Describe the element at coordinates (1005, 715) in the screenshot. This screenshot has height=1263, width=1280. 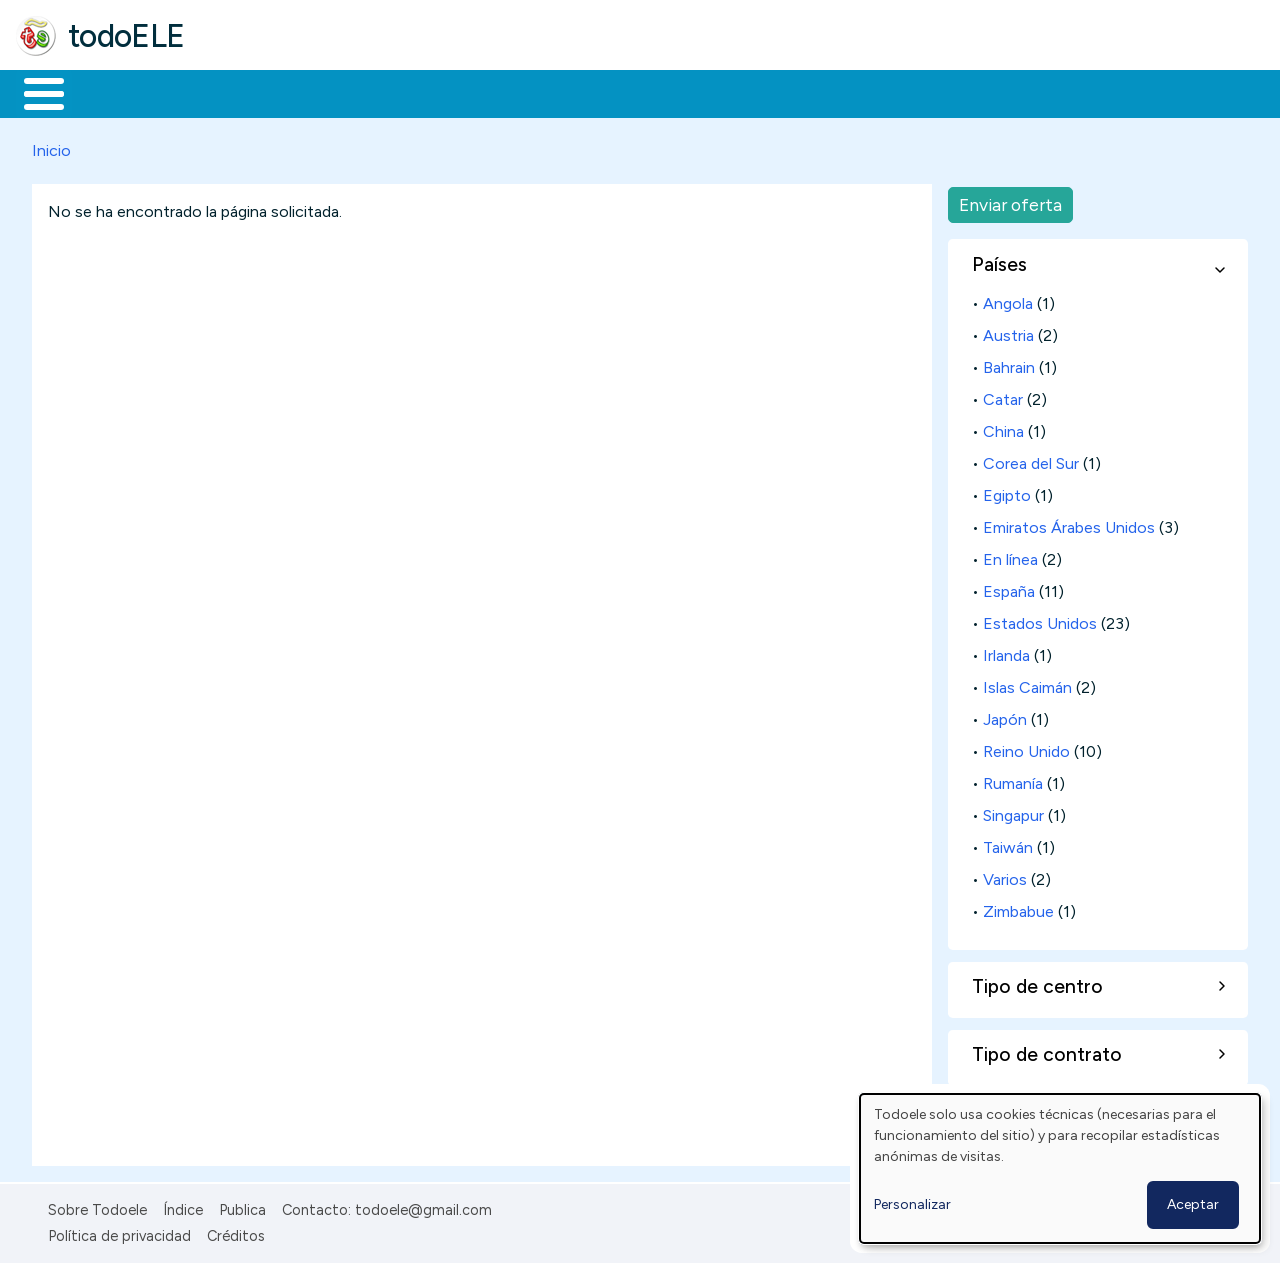
I see `Japón` at that location.